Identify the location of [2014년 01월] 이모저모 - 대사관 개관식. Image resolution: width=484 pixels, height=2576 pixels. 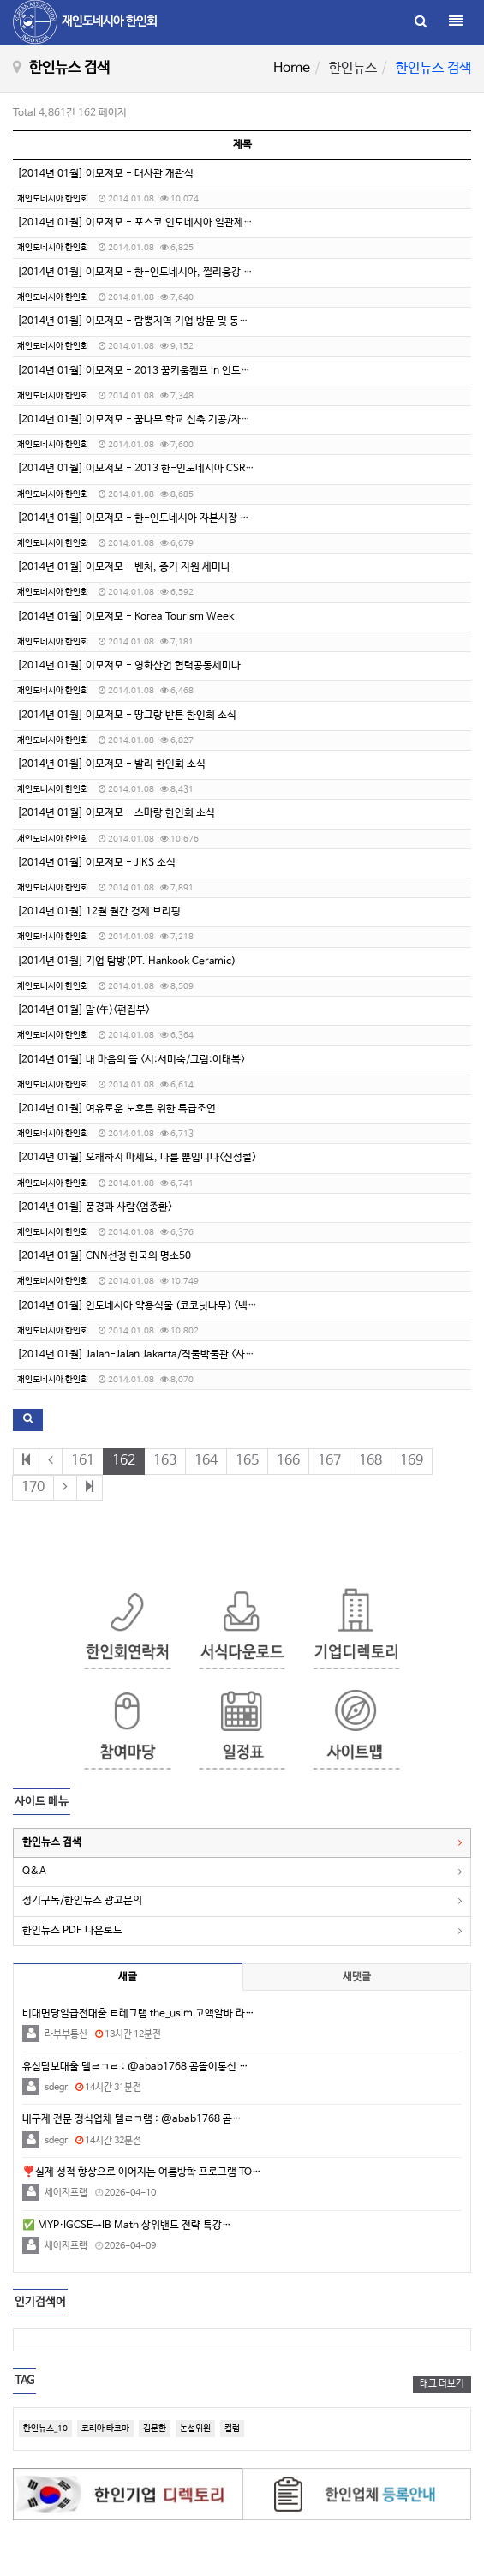
(105, 174).